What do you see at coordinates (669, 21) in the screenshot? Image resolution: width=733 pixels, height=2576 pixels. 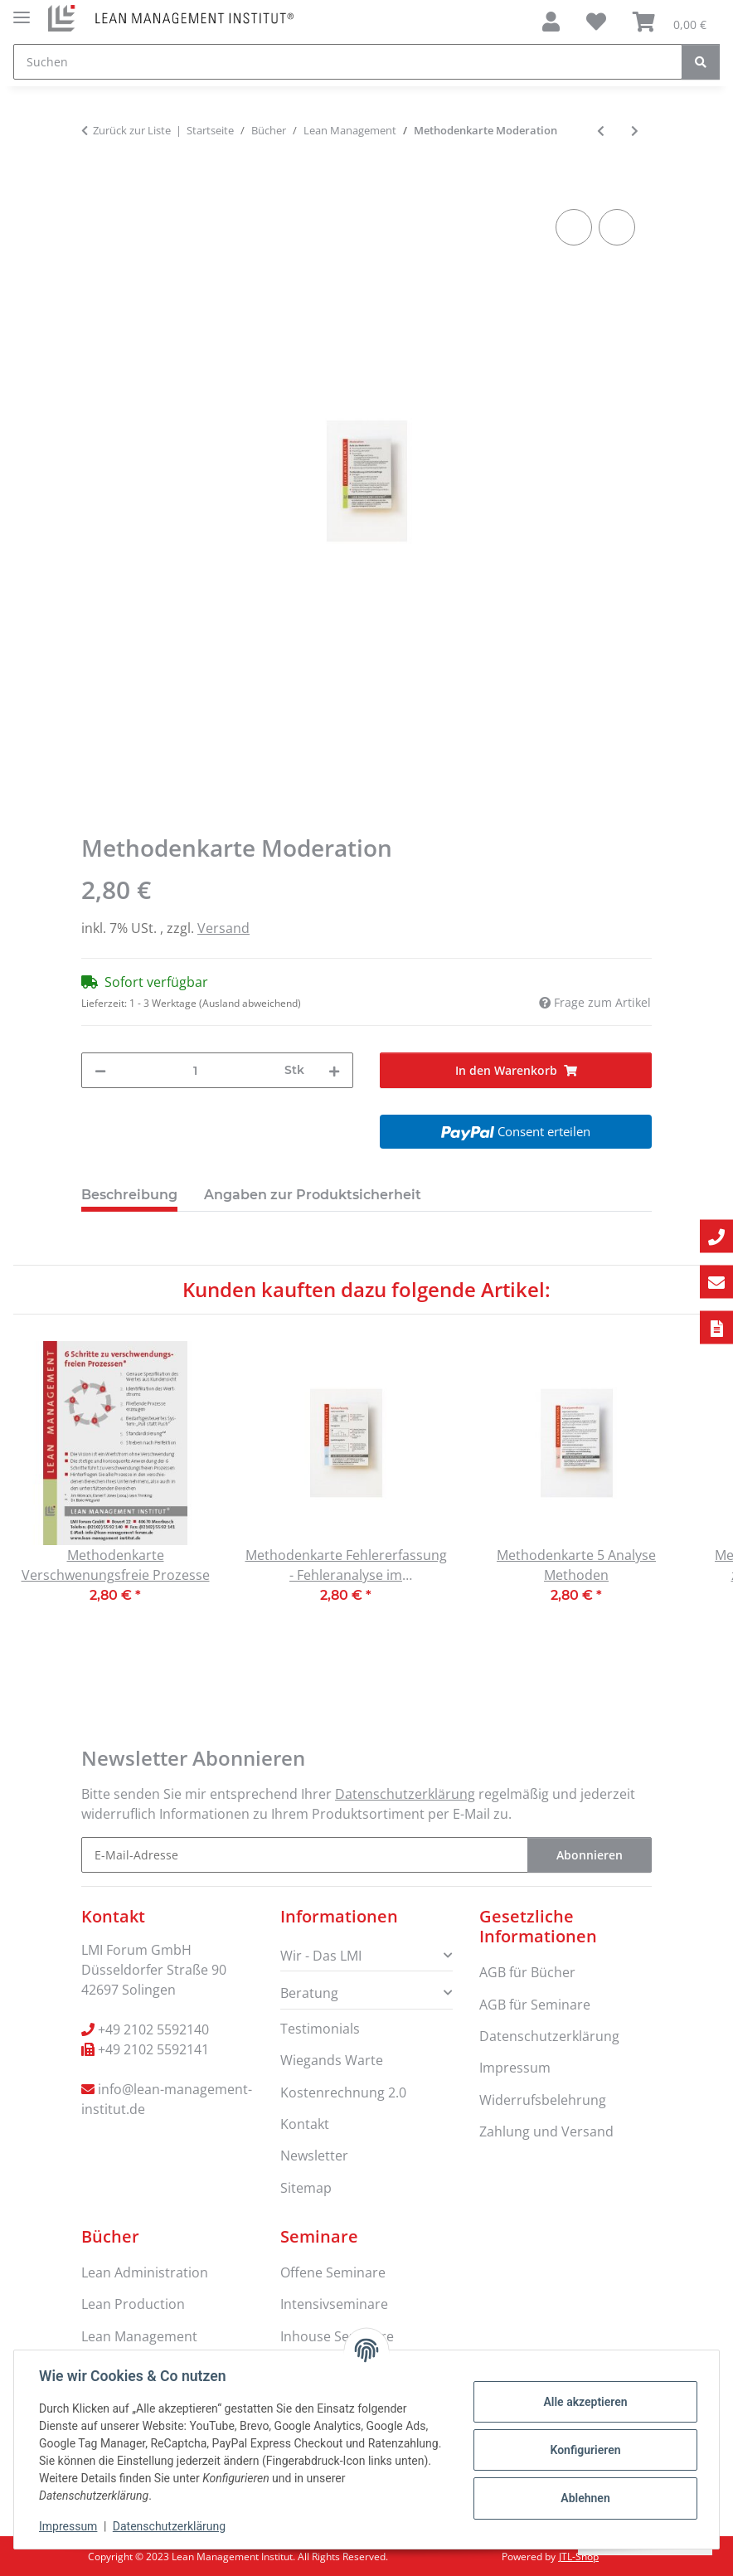 I see `[Warenkorb]` at bounding box center [669, 21].